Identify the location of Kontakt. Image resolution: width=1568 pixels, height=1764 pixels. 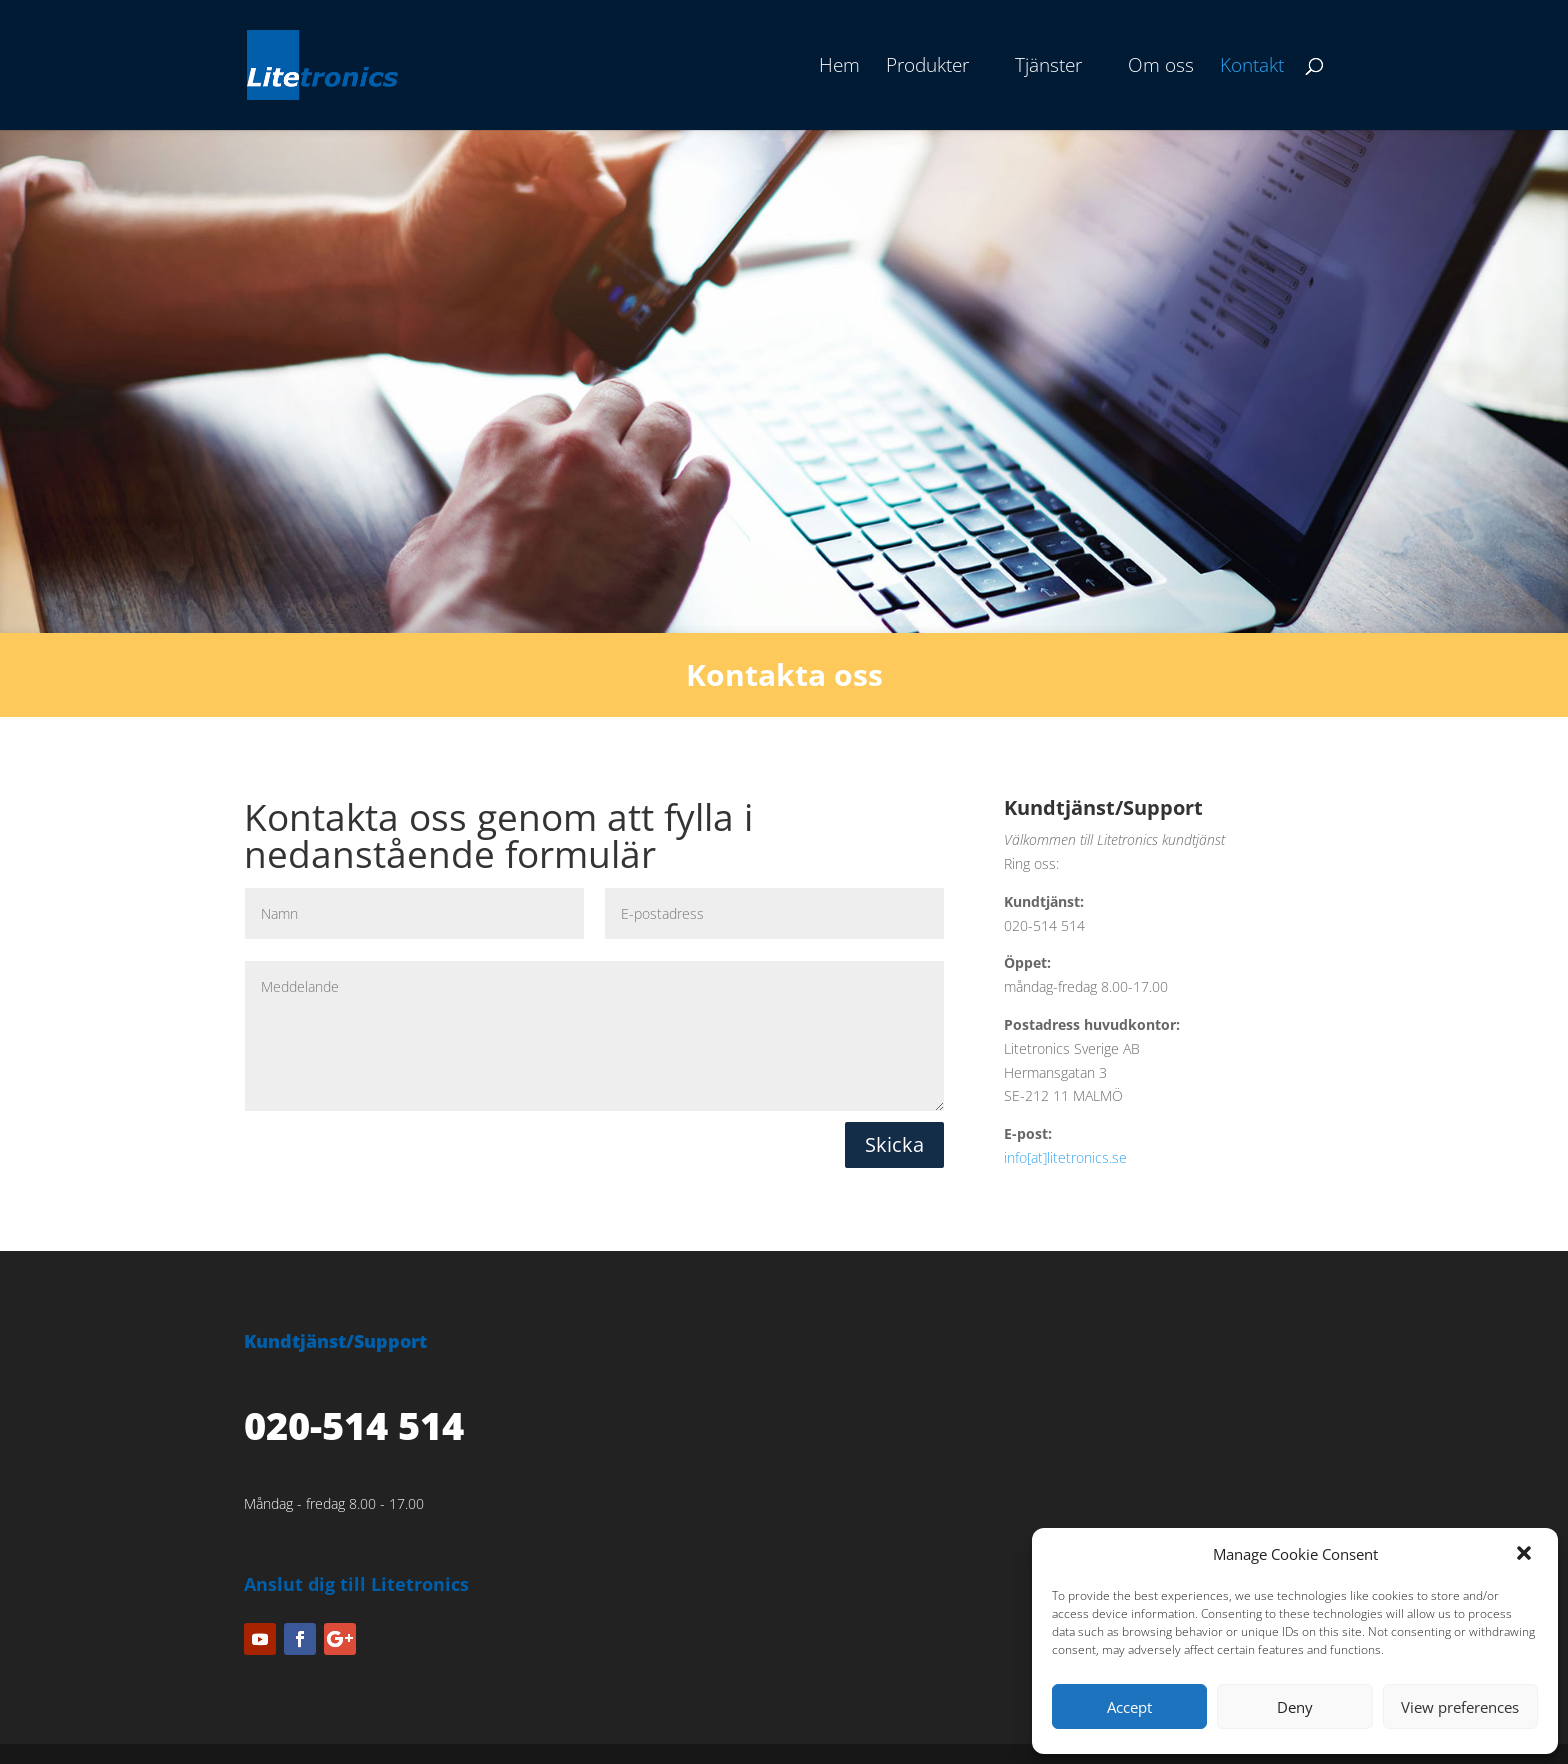
(1252, 68).